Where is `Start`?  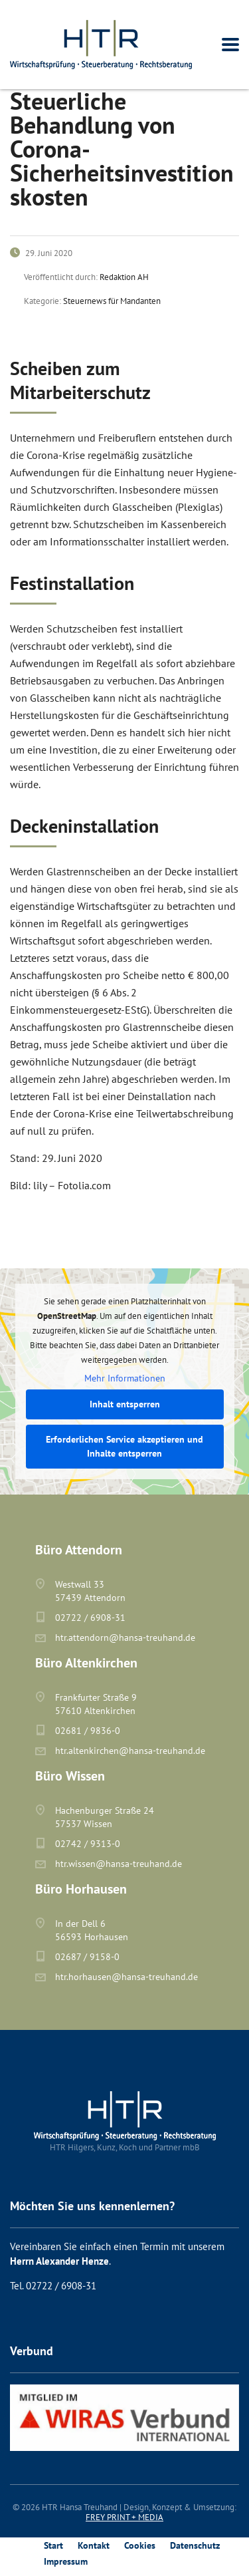
Start is located at coordinates (53, 2545).